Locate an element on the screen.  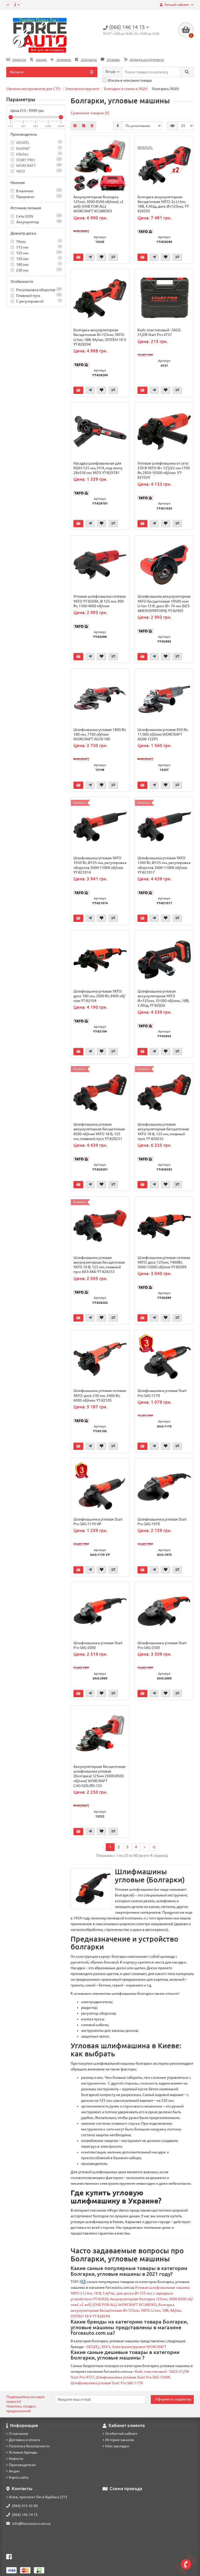
Шлифмашина угловая сетевая YATO: диск 125мм, 1400Вт, 3000-12000 об/мин YT-82099 is located at coordinates (164, 1262).